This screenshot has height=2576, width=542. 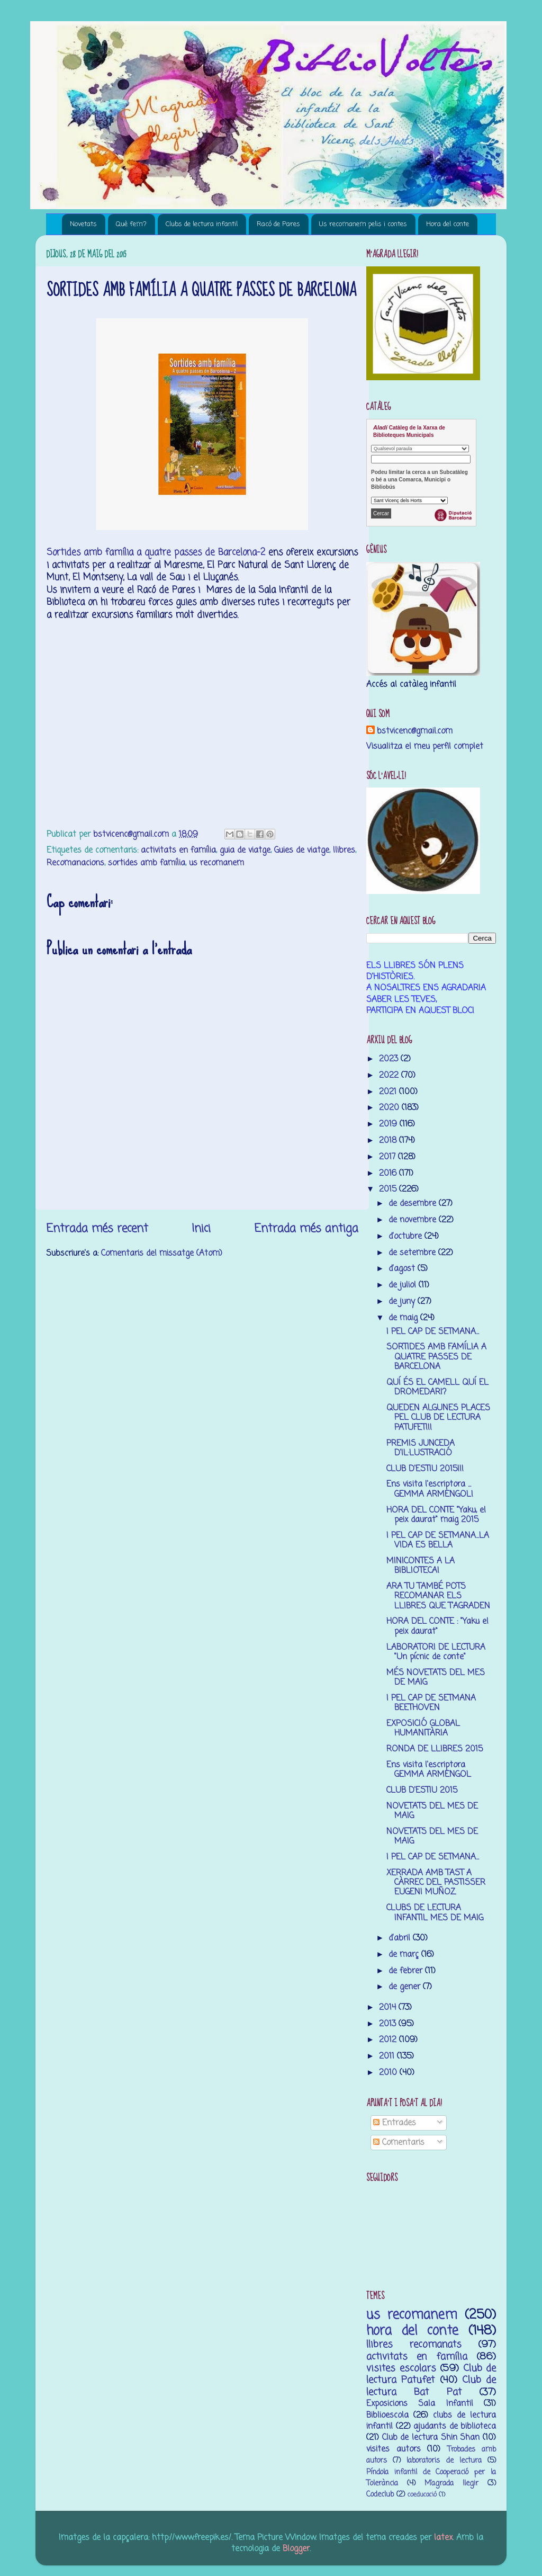 I want to click on Sortides amb família a quatre passes de Barcelona-2, so click(x=156, y=552).